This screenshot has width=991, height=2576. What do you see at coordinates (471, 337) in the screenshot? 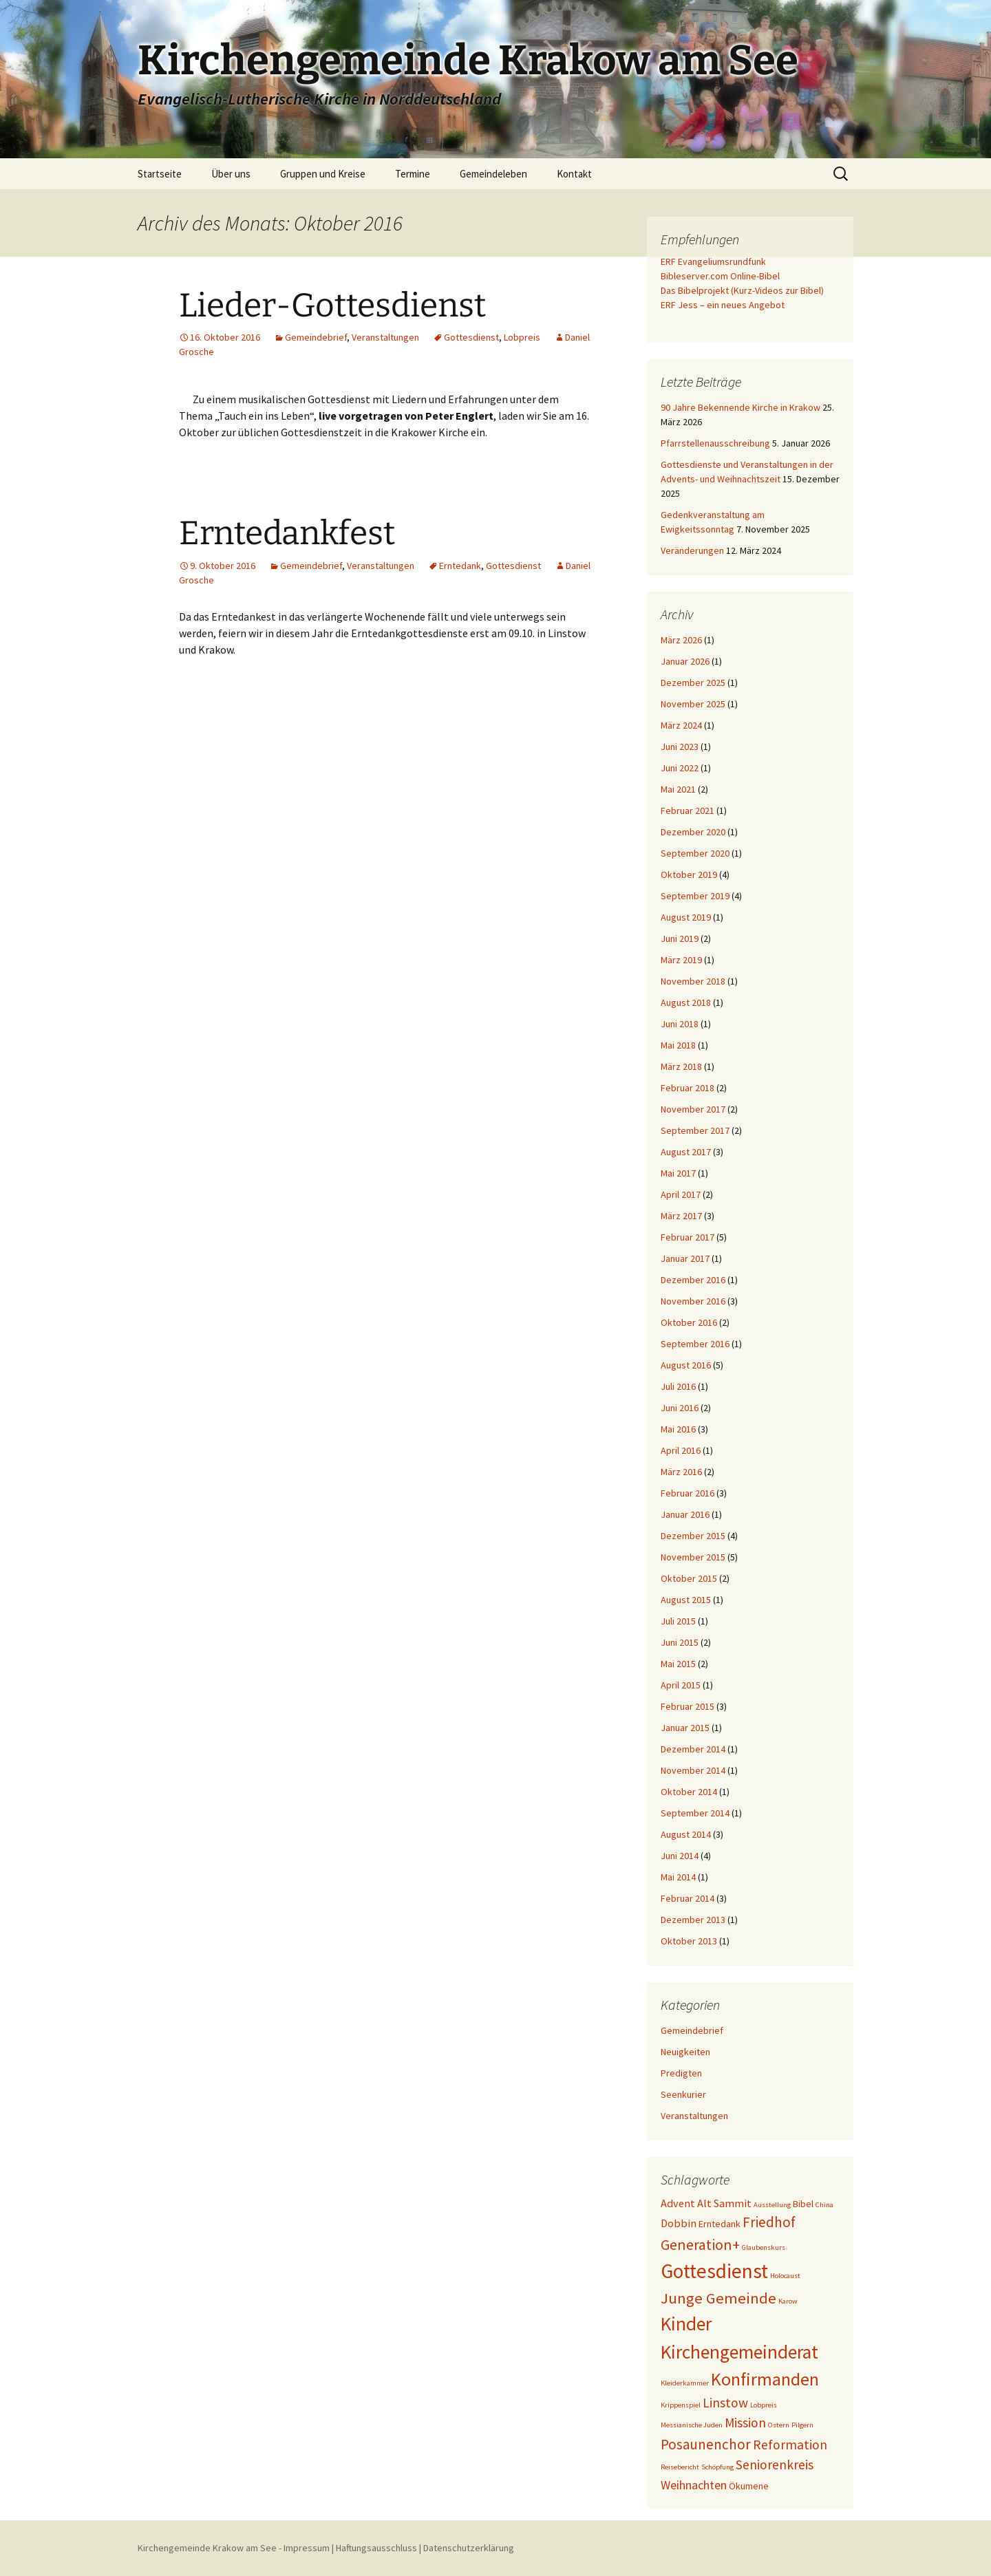
I see `Gottesdienst` at bounding box center [471, 337].